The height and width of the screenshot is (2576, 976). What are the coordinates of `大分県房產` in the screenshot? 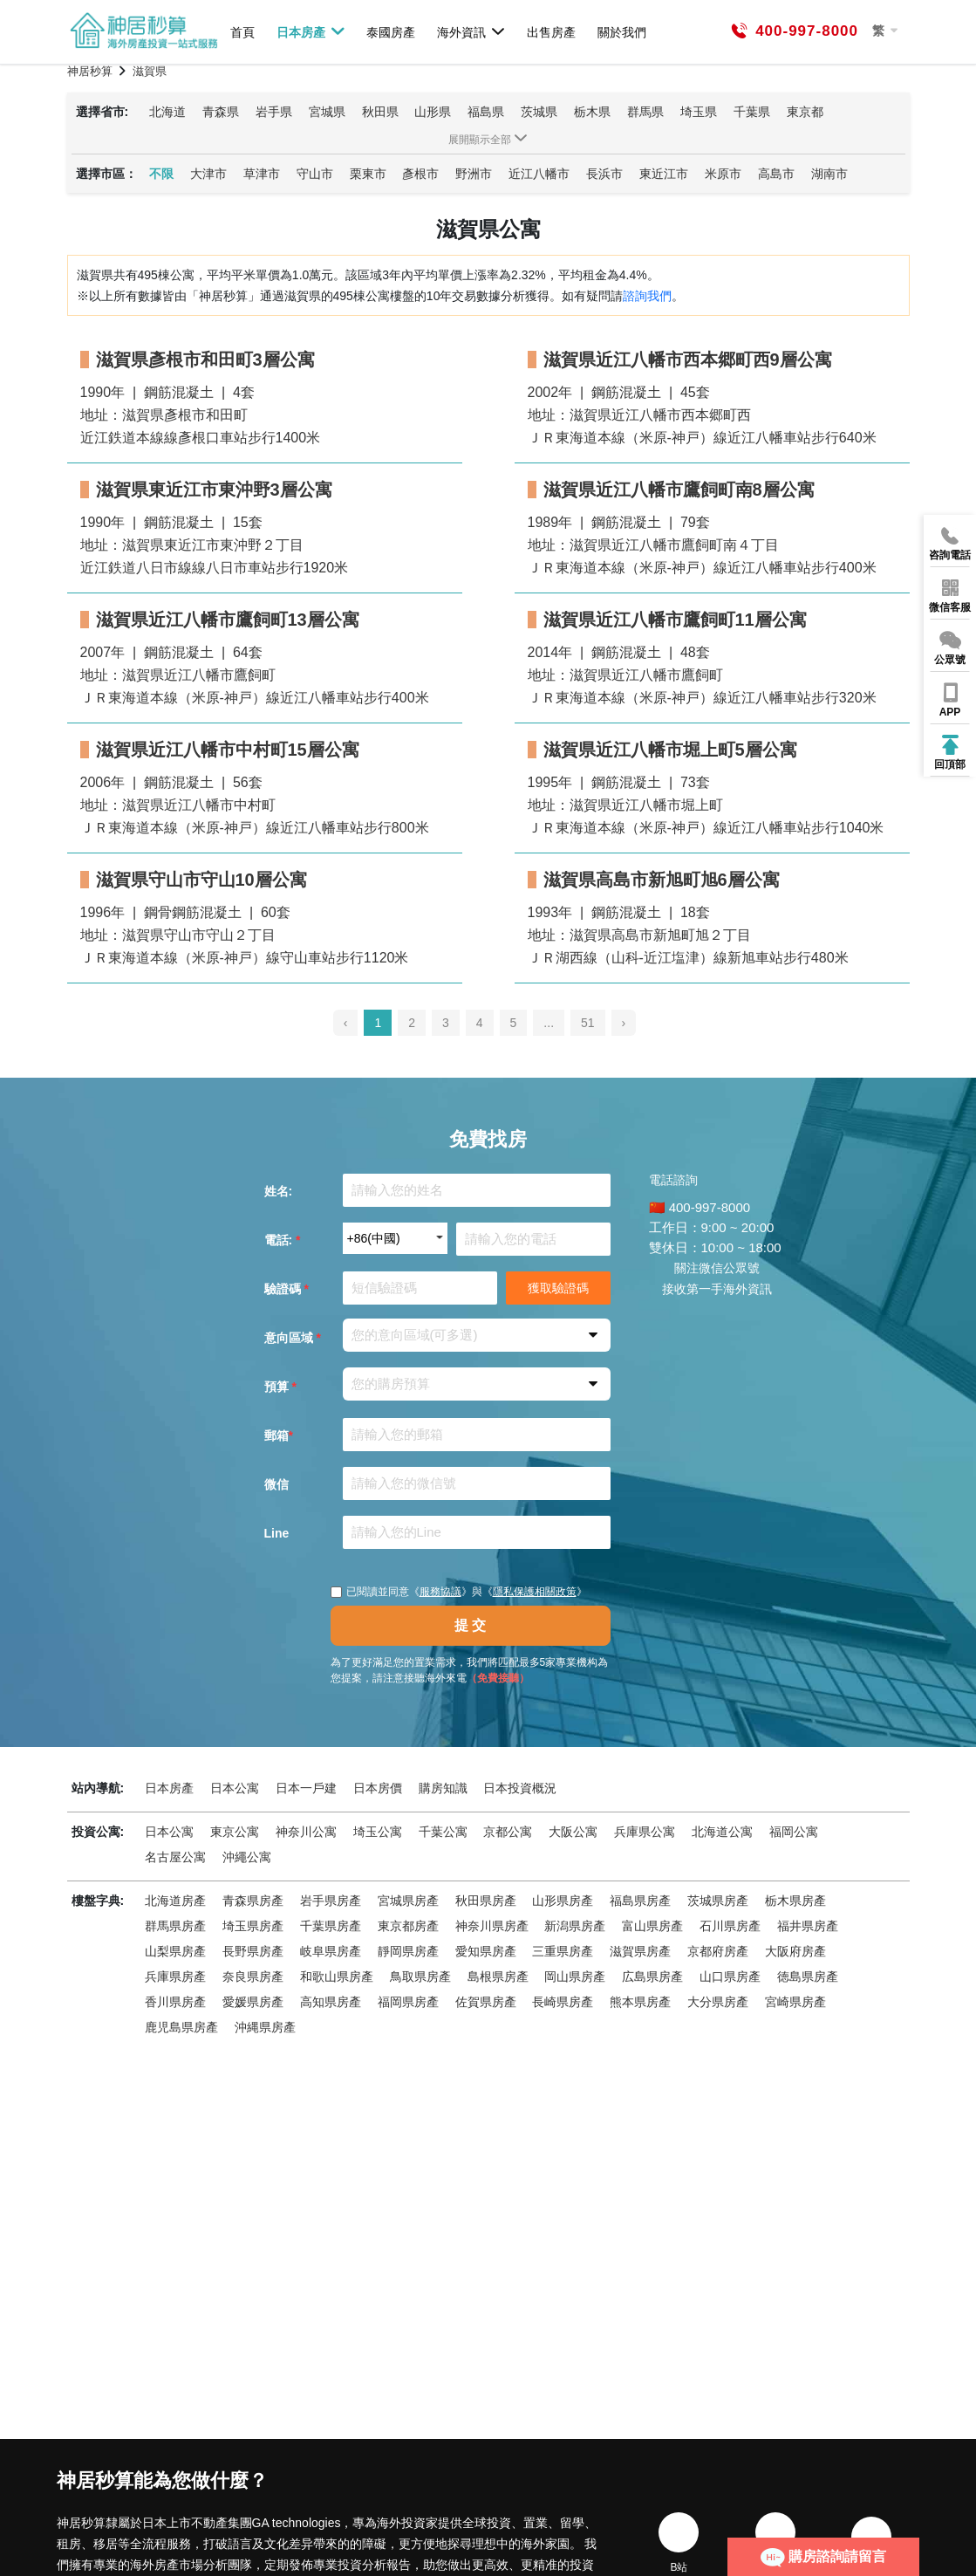 It's located at (717, 2002).